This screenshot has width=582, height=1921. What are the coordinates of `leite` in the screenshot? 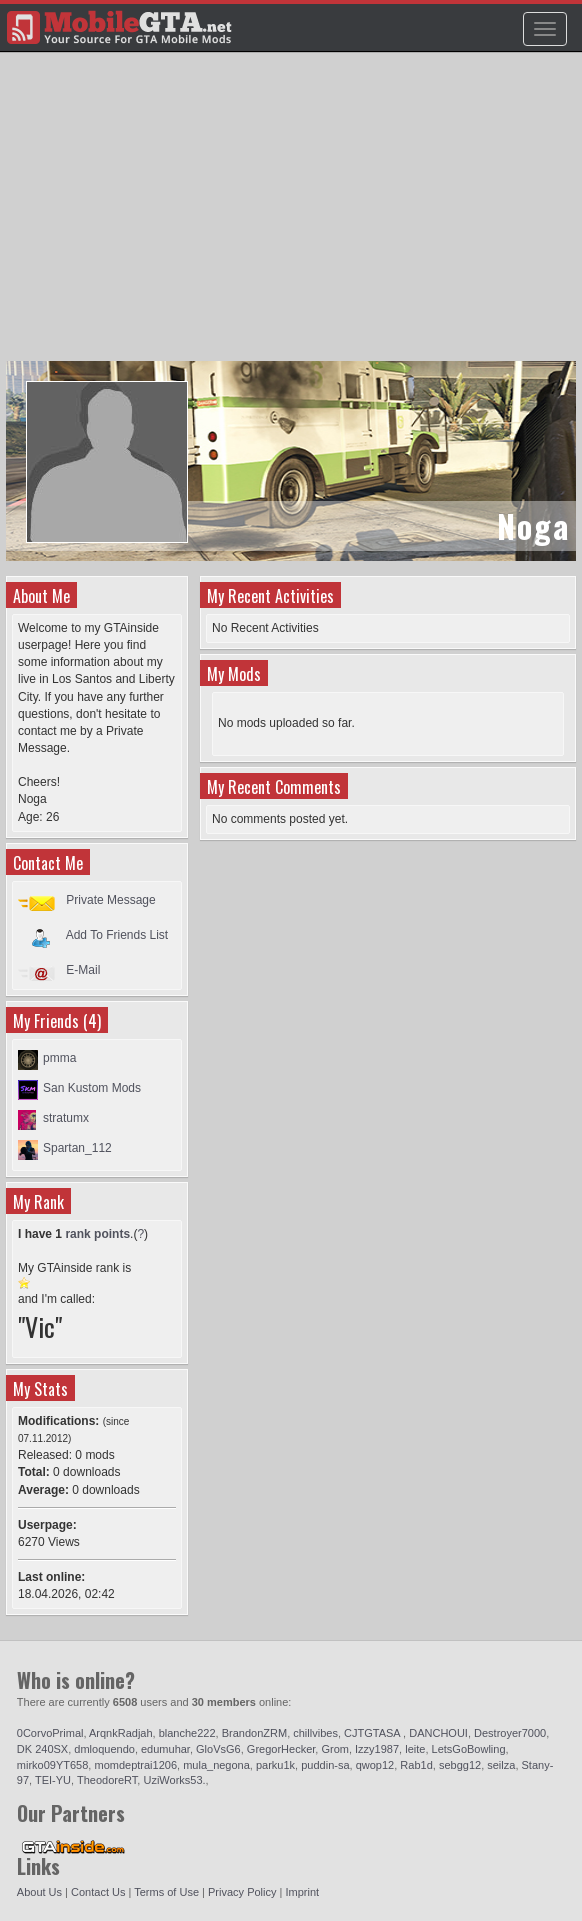 It's located at (415, 1749).